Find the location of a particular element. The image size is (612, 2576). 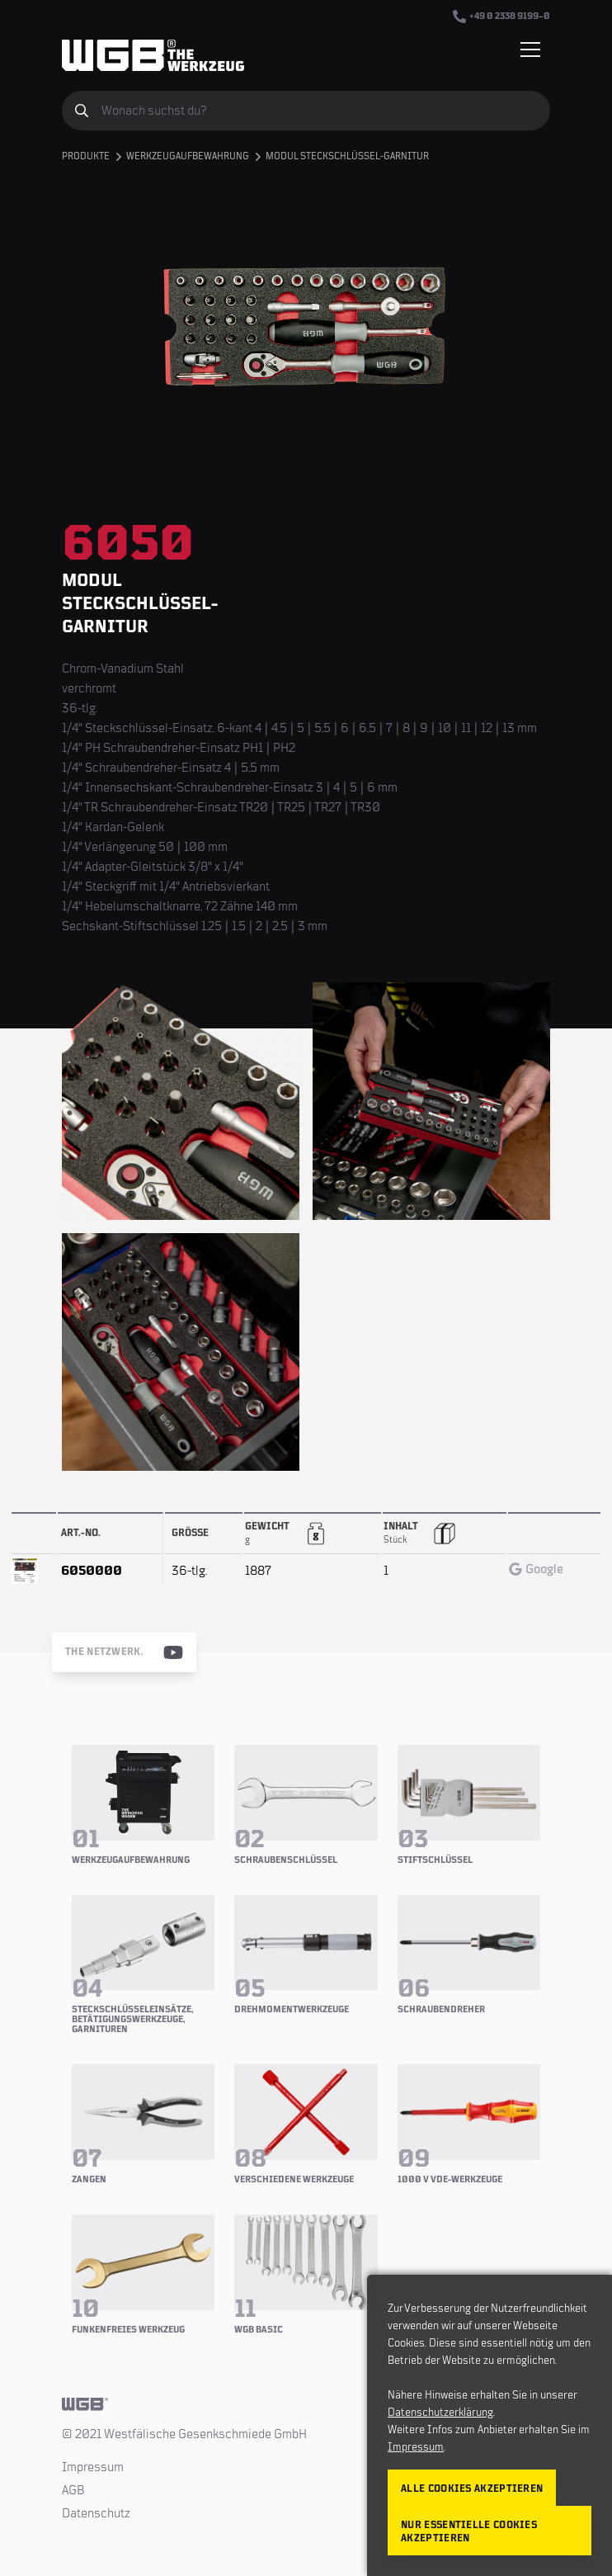

AGB is located at coordinates (73, 2490).